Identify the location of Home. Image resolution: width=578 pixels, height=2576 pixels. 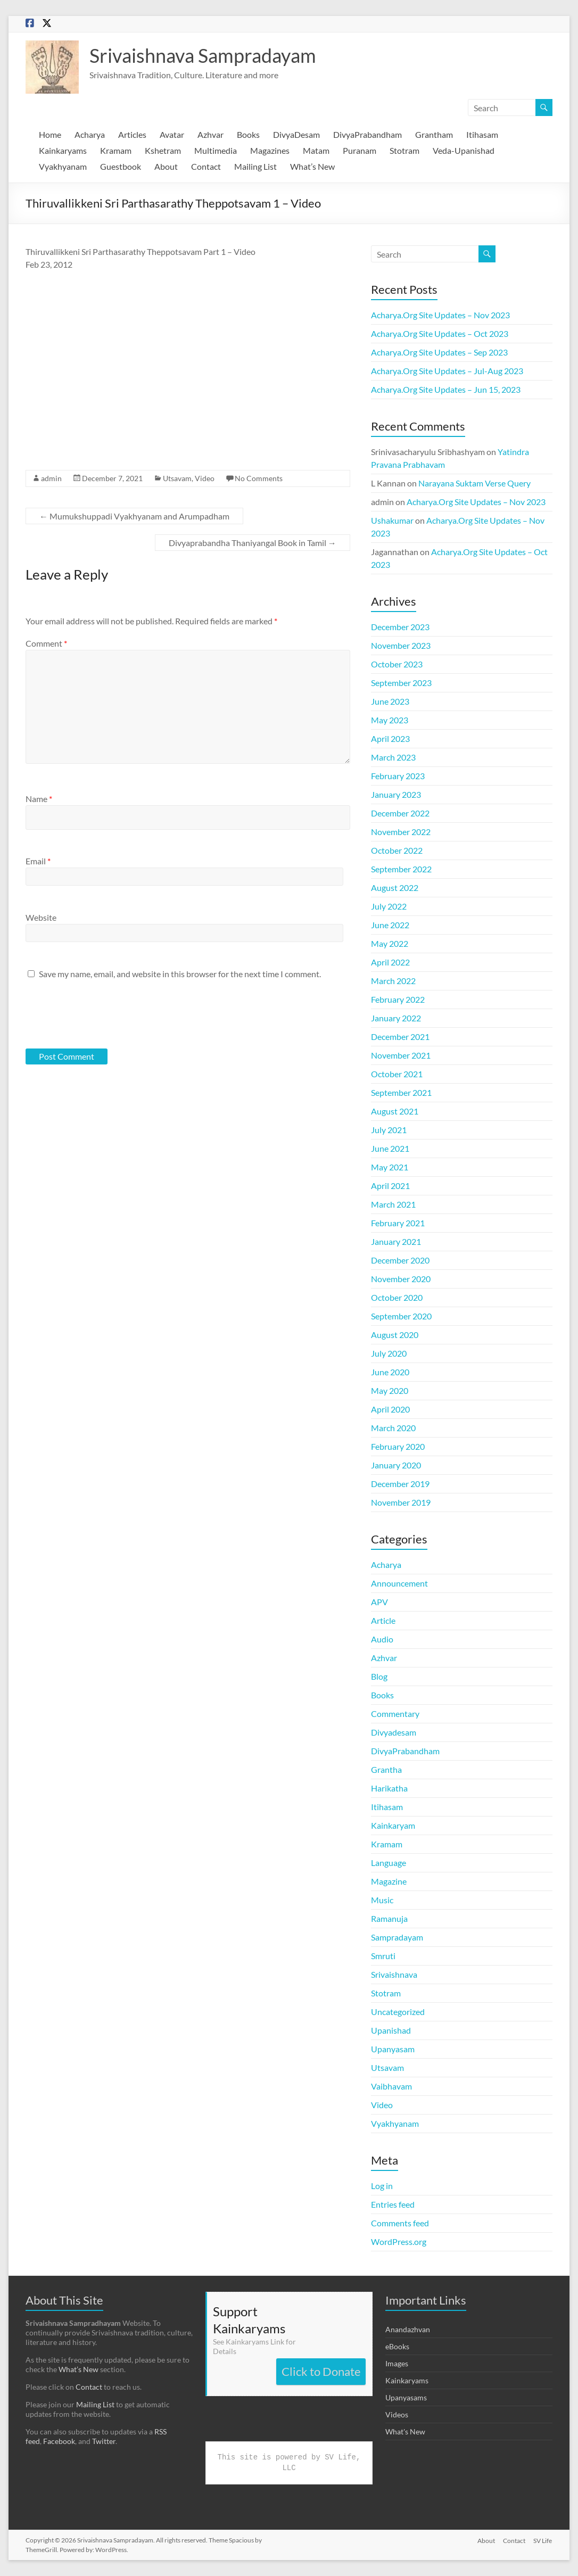
(50, 134).